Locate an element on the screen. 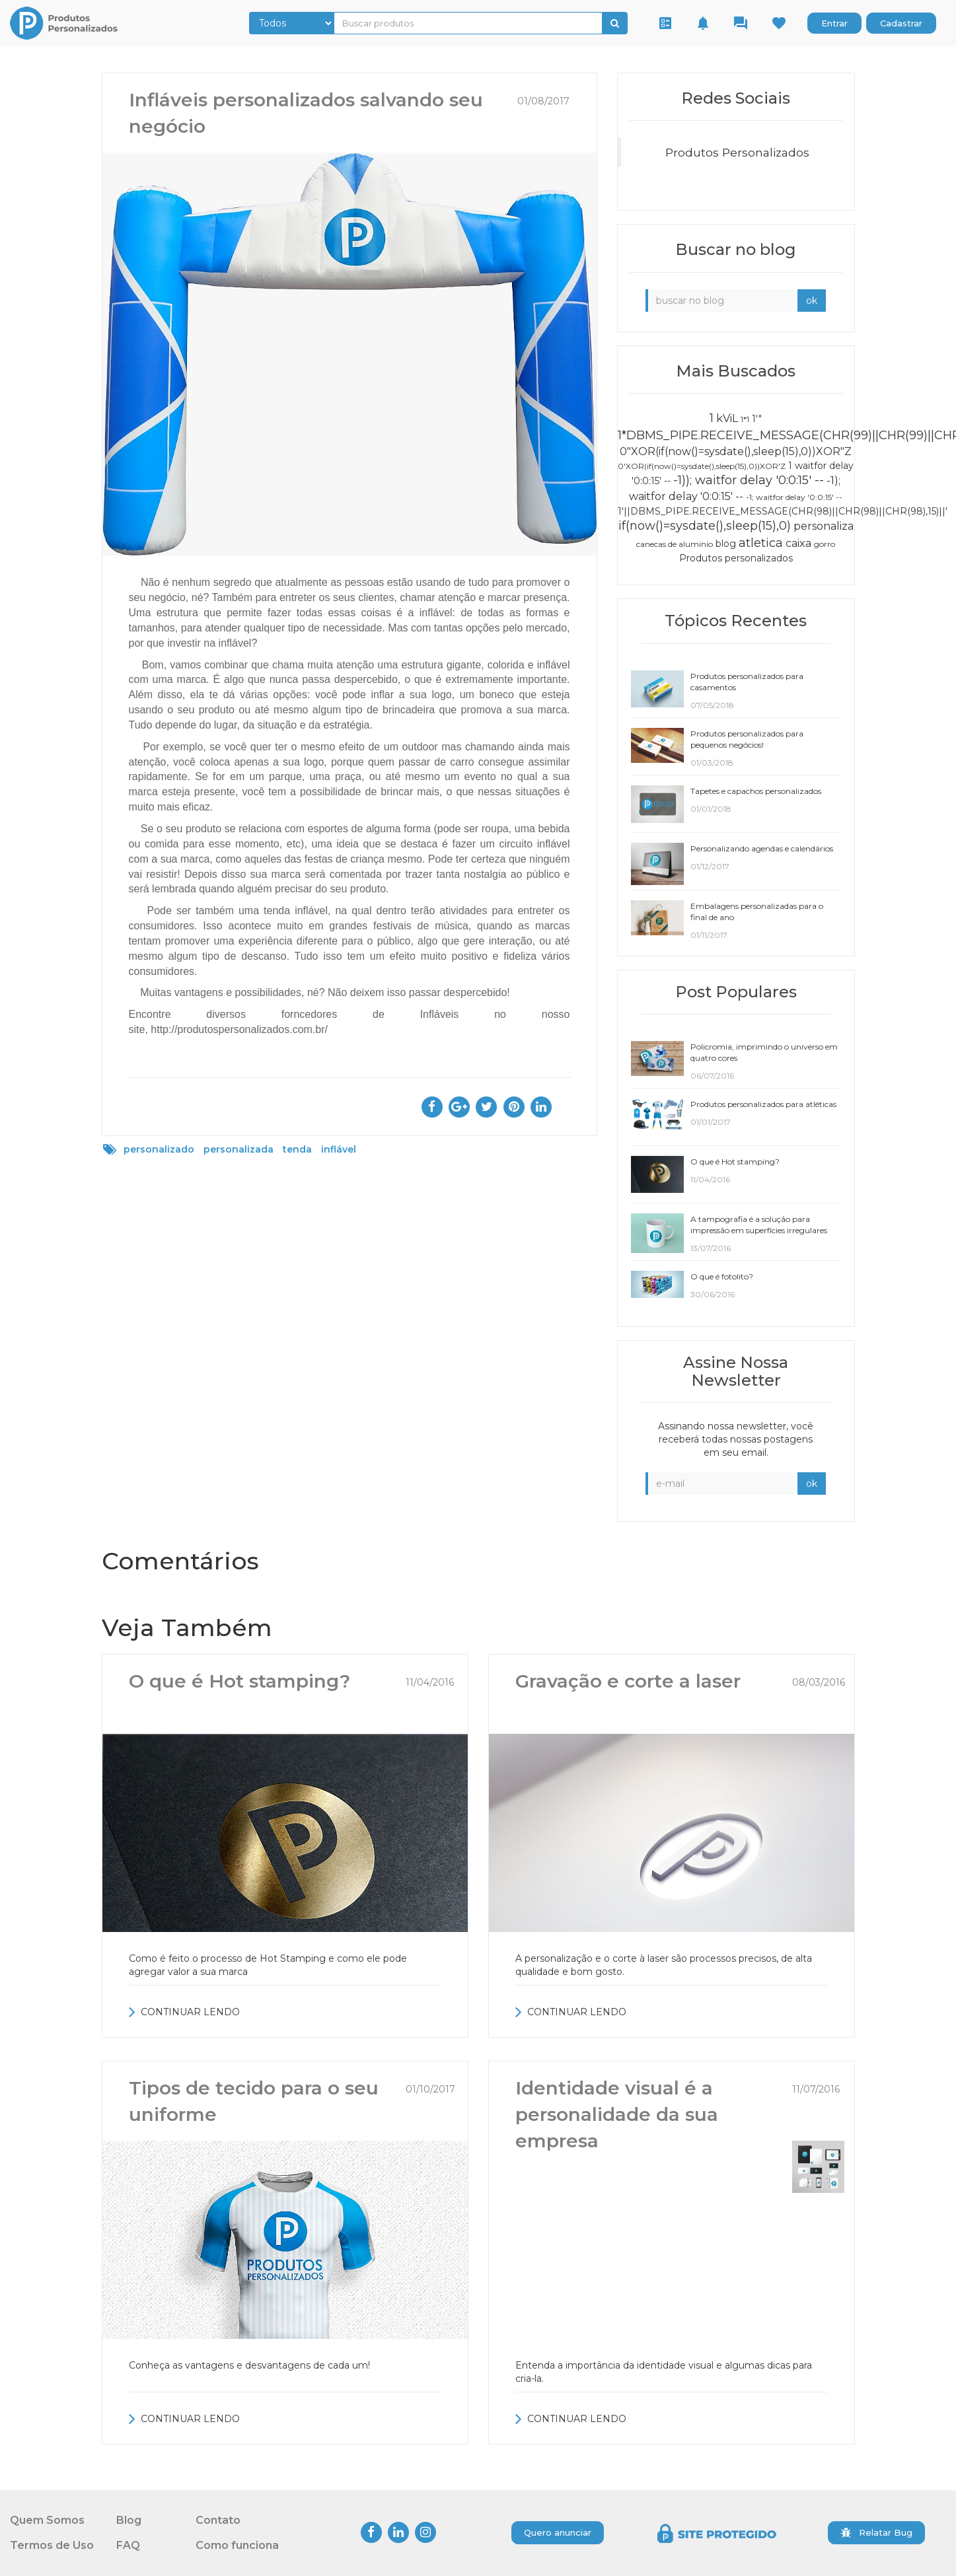  atletica is located at coordinates (761, 543).